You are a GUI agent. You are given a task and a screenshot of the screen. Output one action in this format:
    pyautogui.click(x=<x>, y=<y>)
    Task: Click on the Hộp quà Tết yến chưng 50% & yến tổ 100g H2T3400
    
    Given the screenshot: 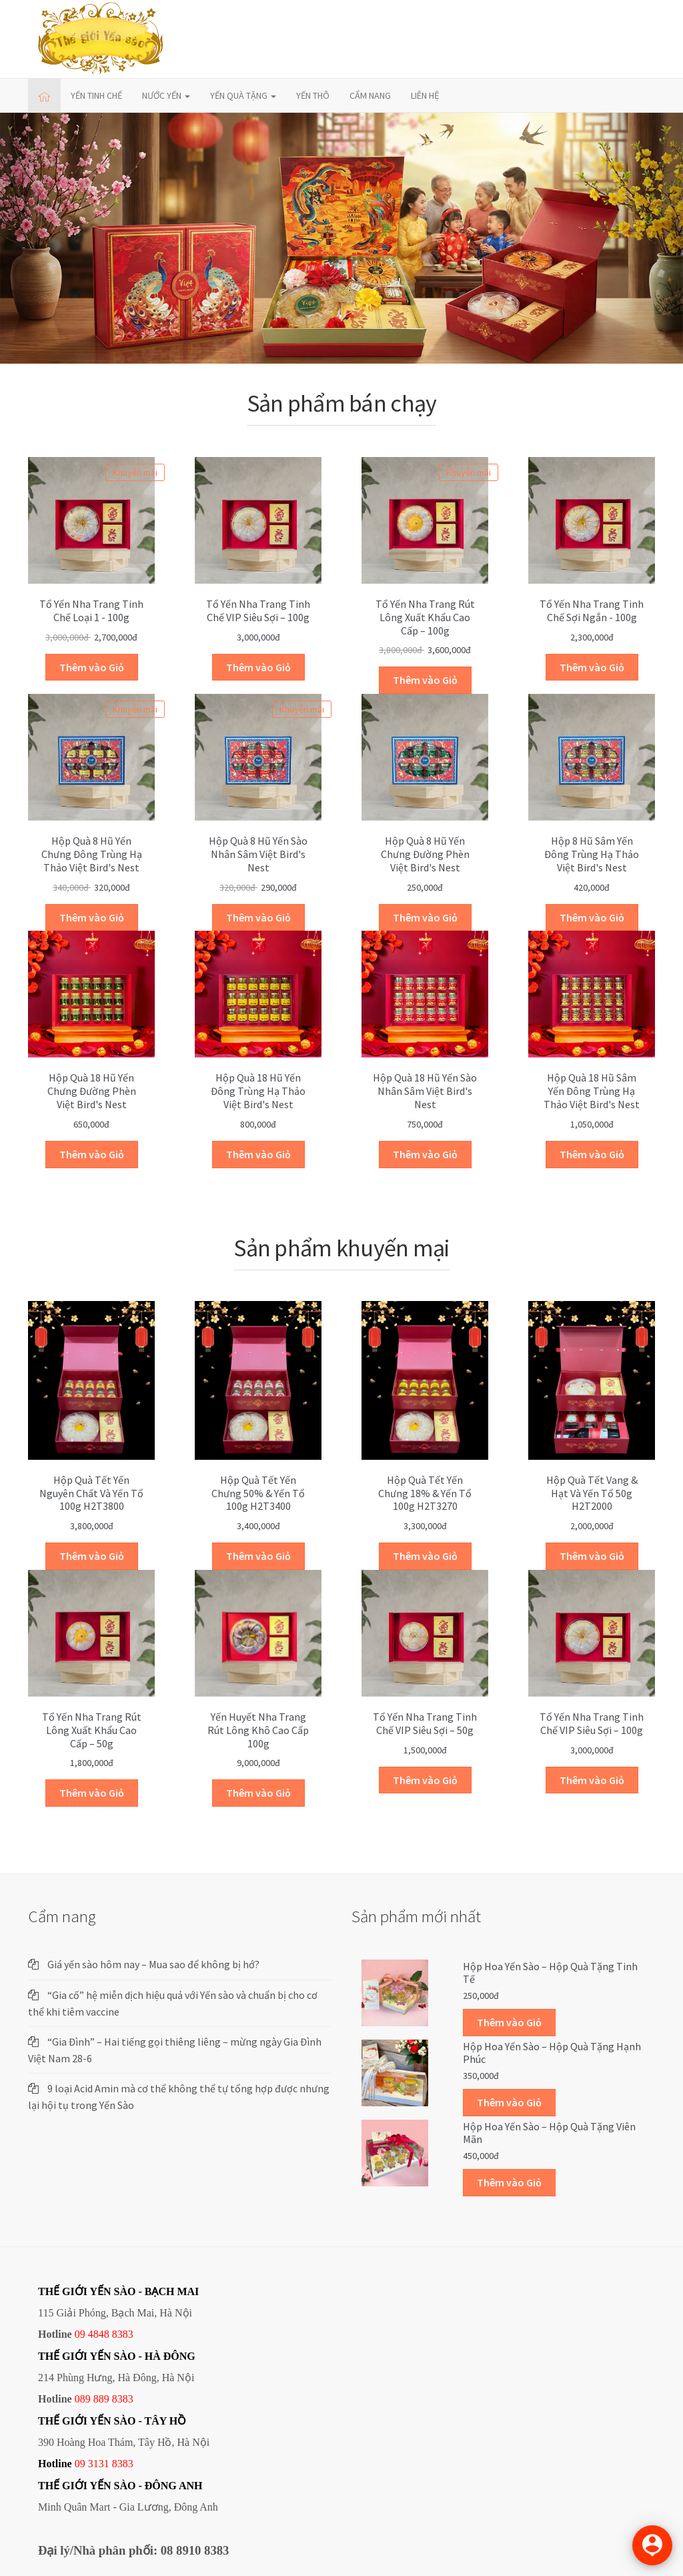 What is the action you would take?
    pyautogui.click(x=258, y=1493)
    